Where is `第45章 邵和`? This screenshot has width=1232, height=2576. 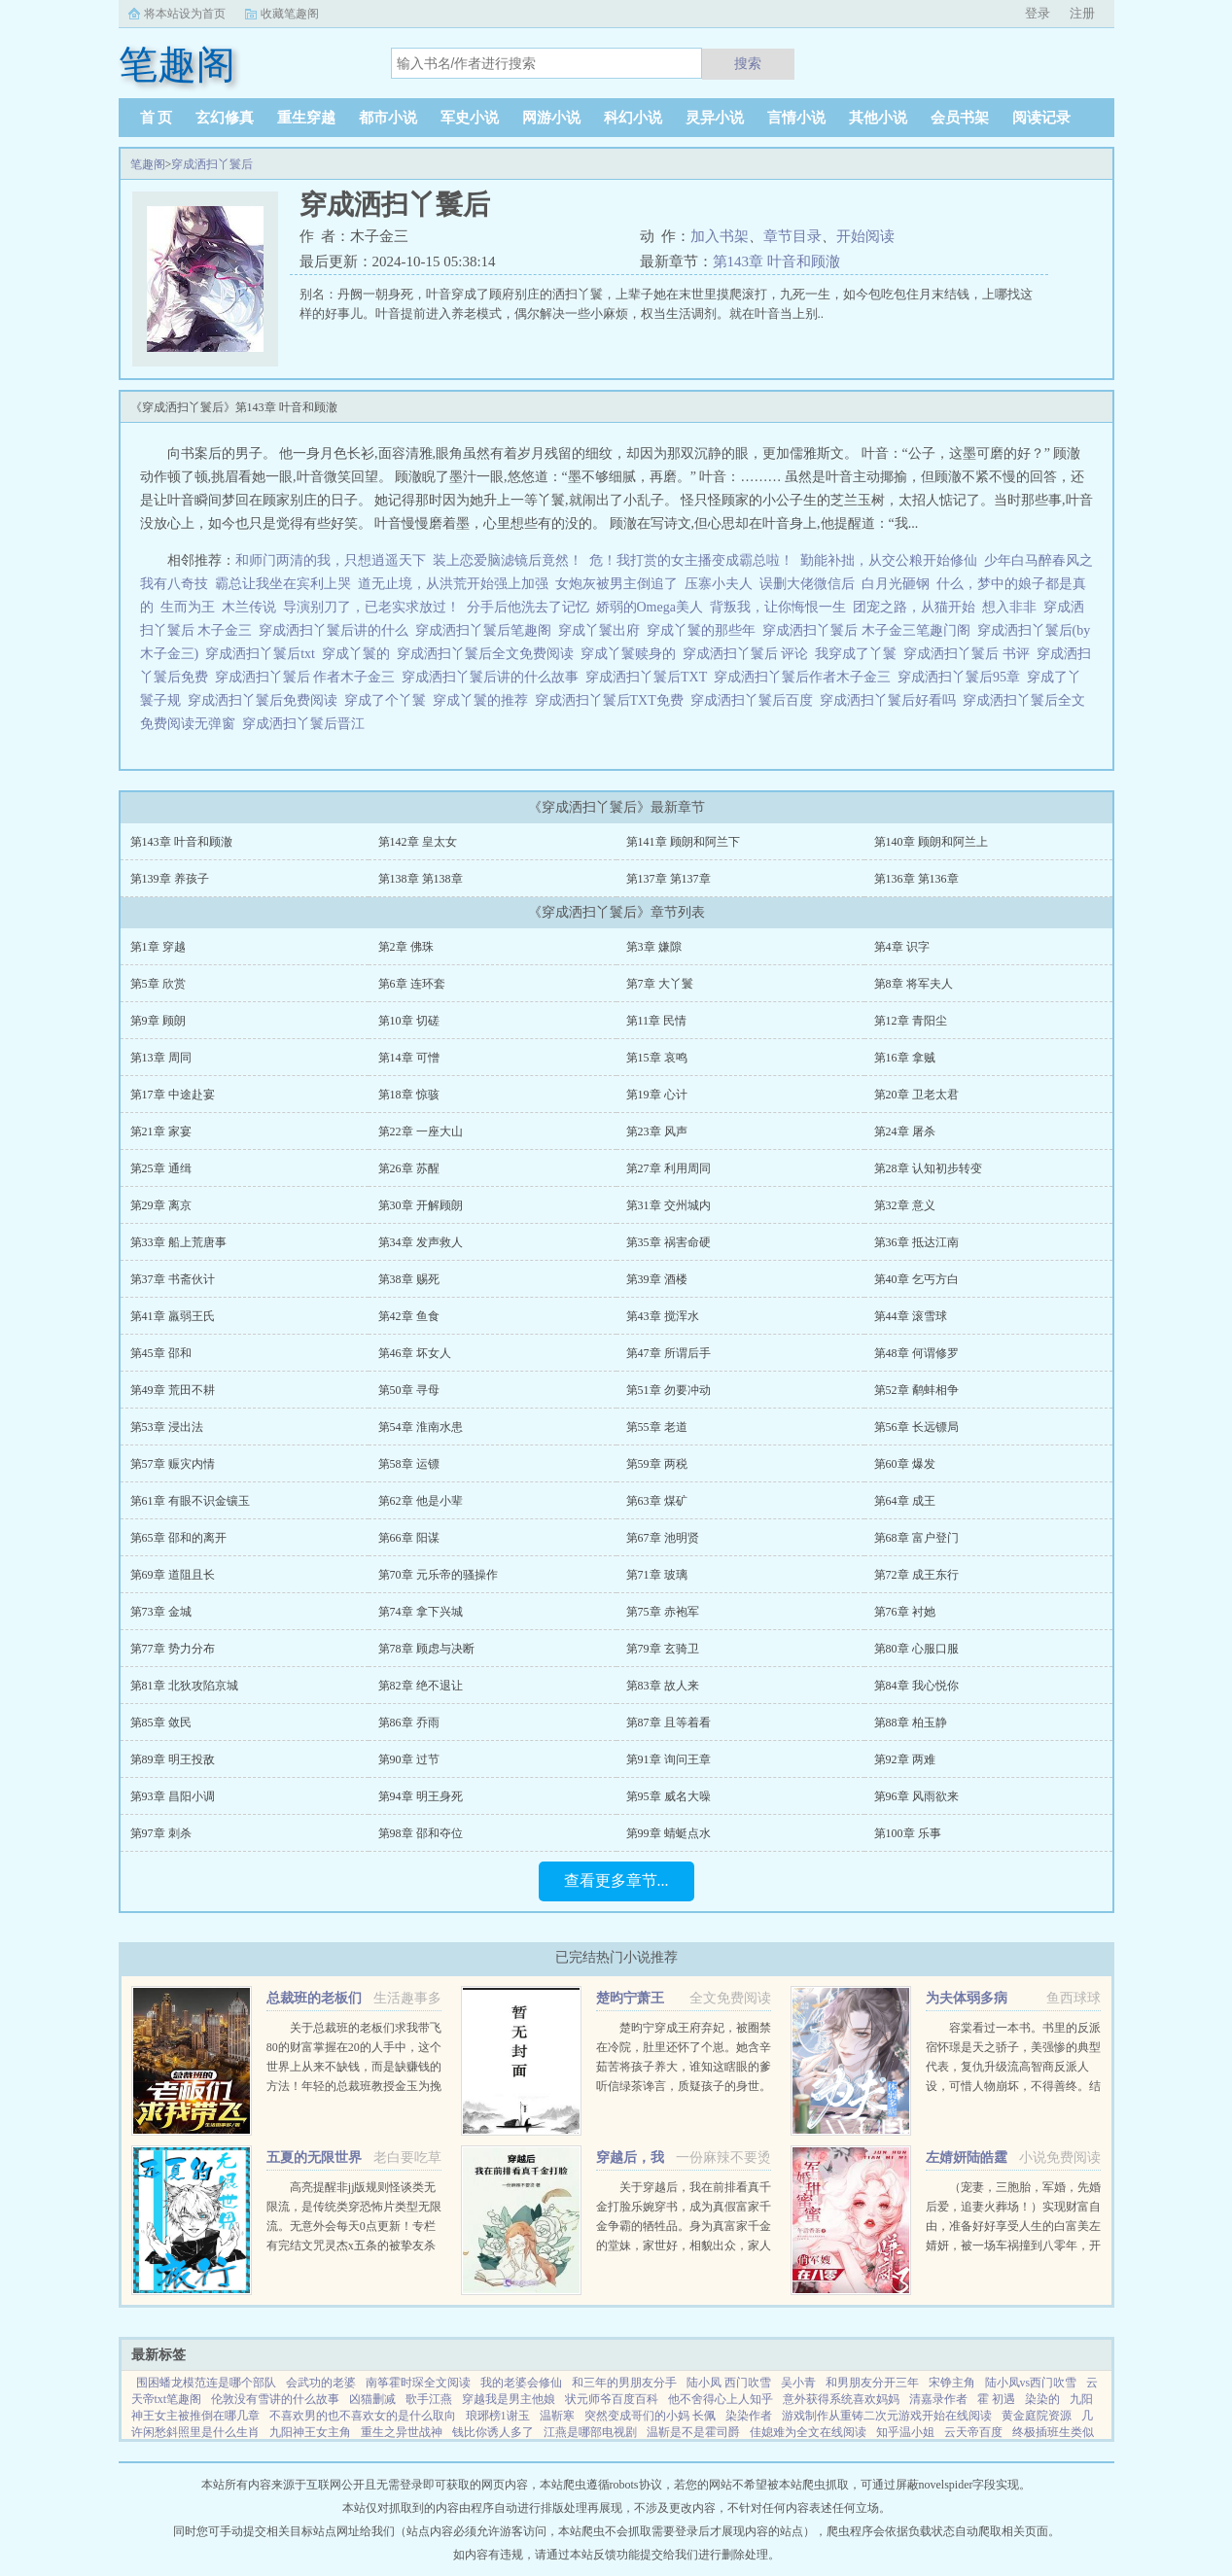
第45章 邵和 is located at coordinates (161, 1353).